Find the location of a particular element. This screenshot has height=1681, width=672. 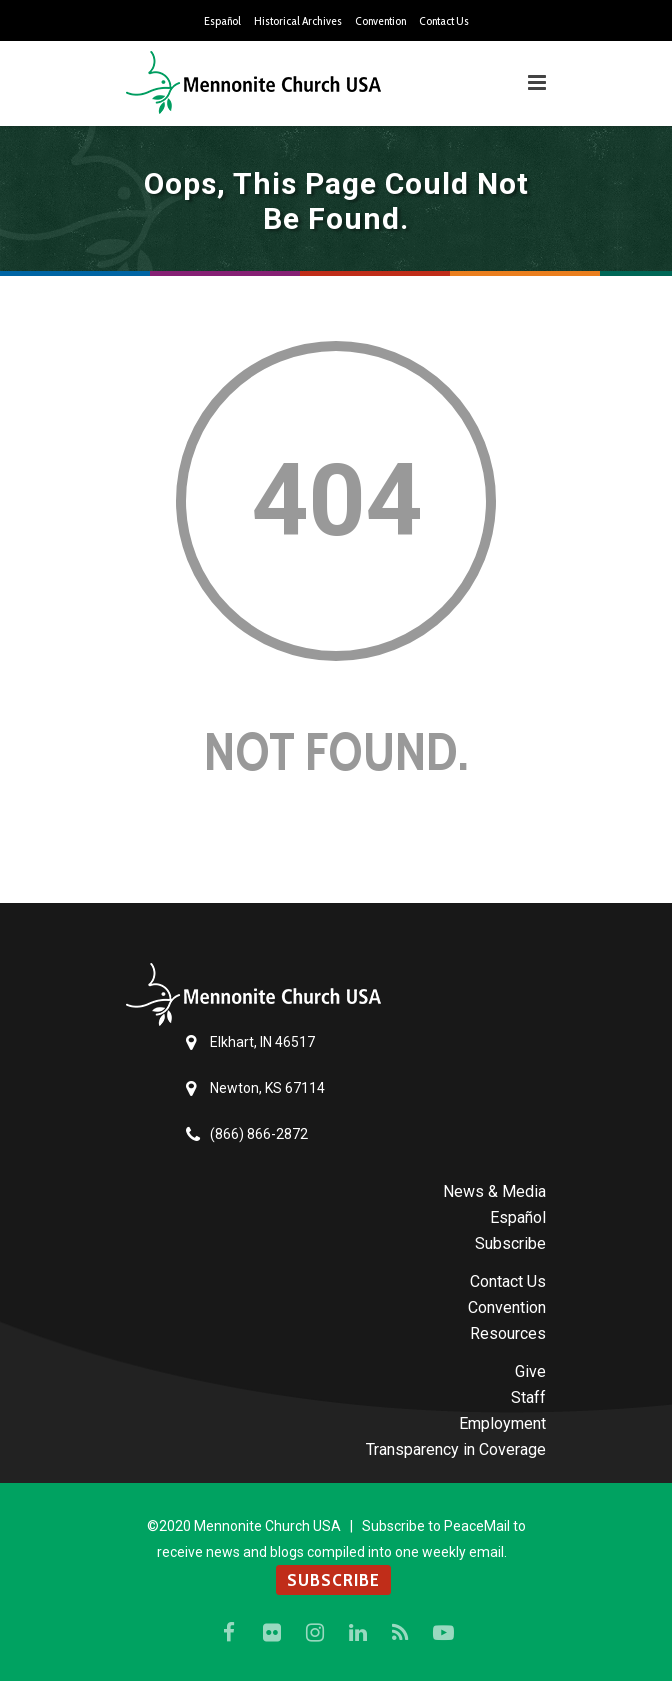

Historical Archives is located at coordinates (298, 21).